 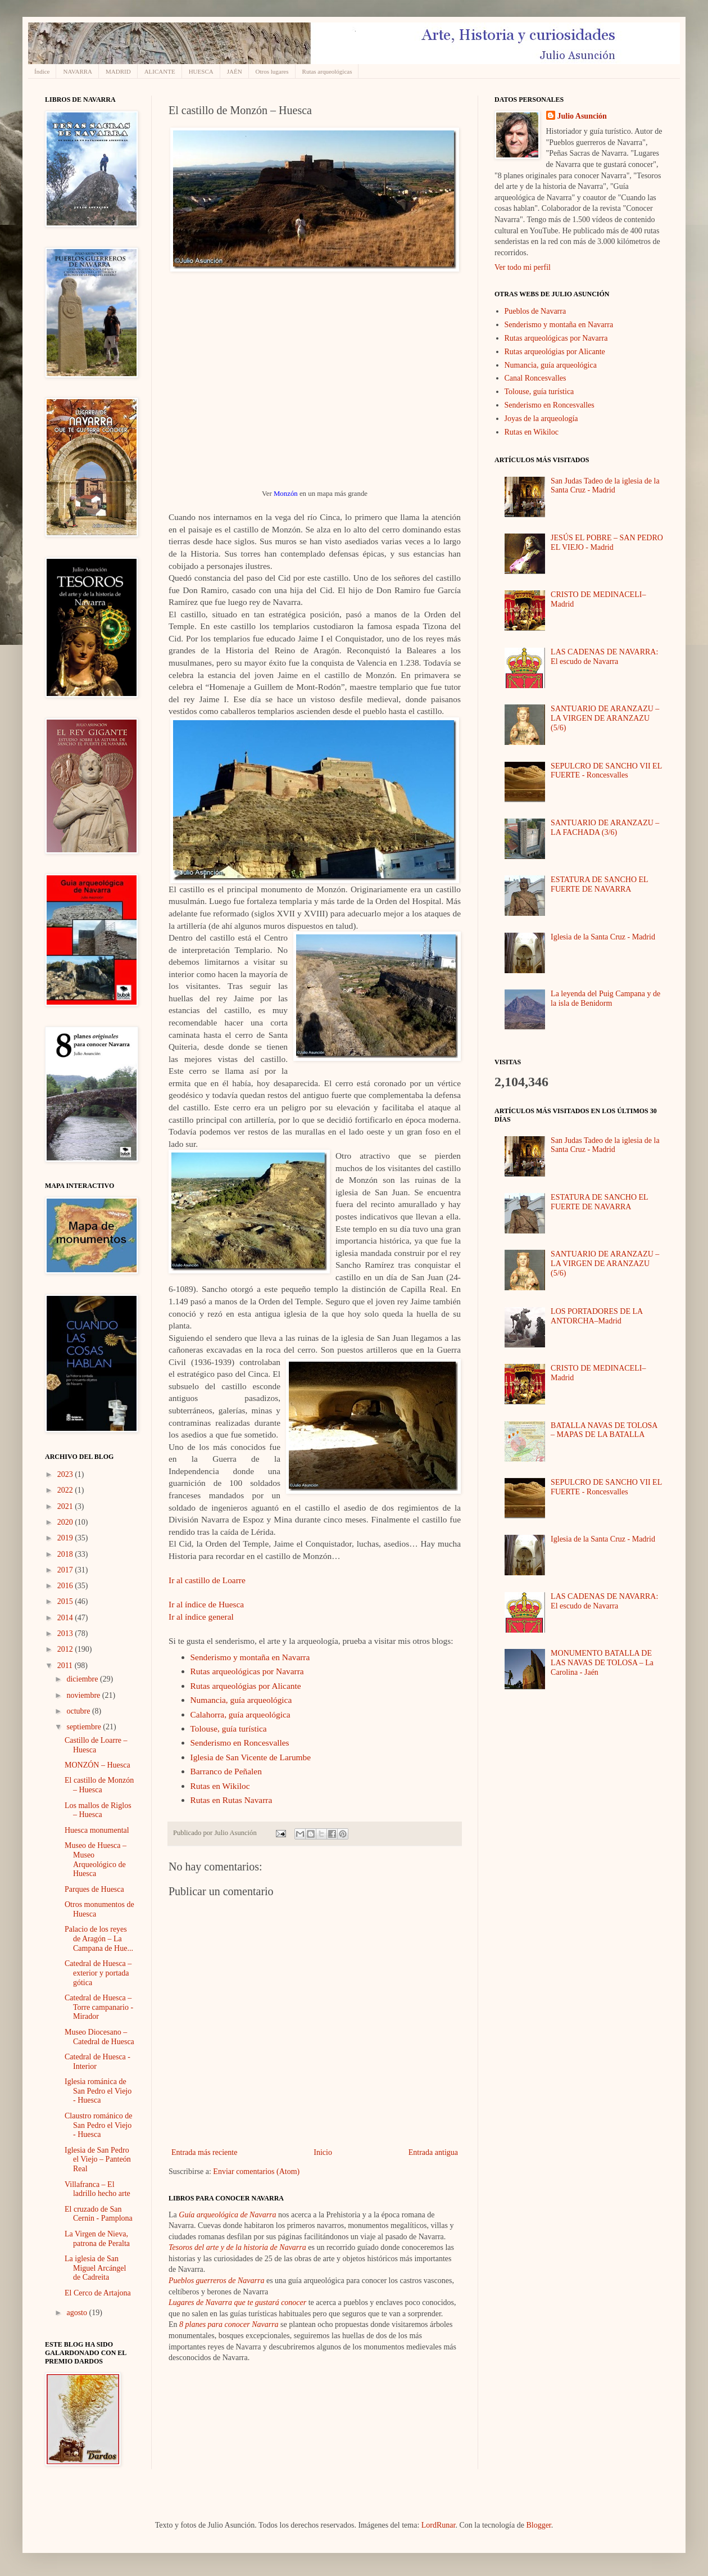 I want to click on 2023, so click(x=66, y=1474).